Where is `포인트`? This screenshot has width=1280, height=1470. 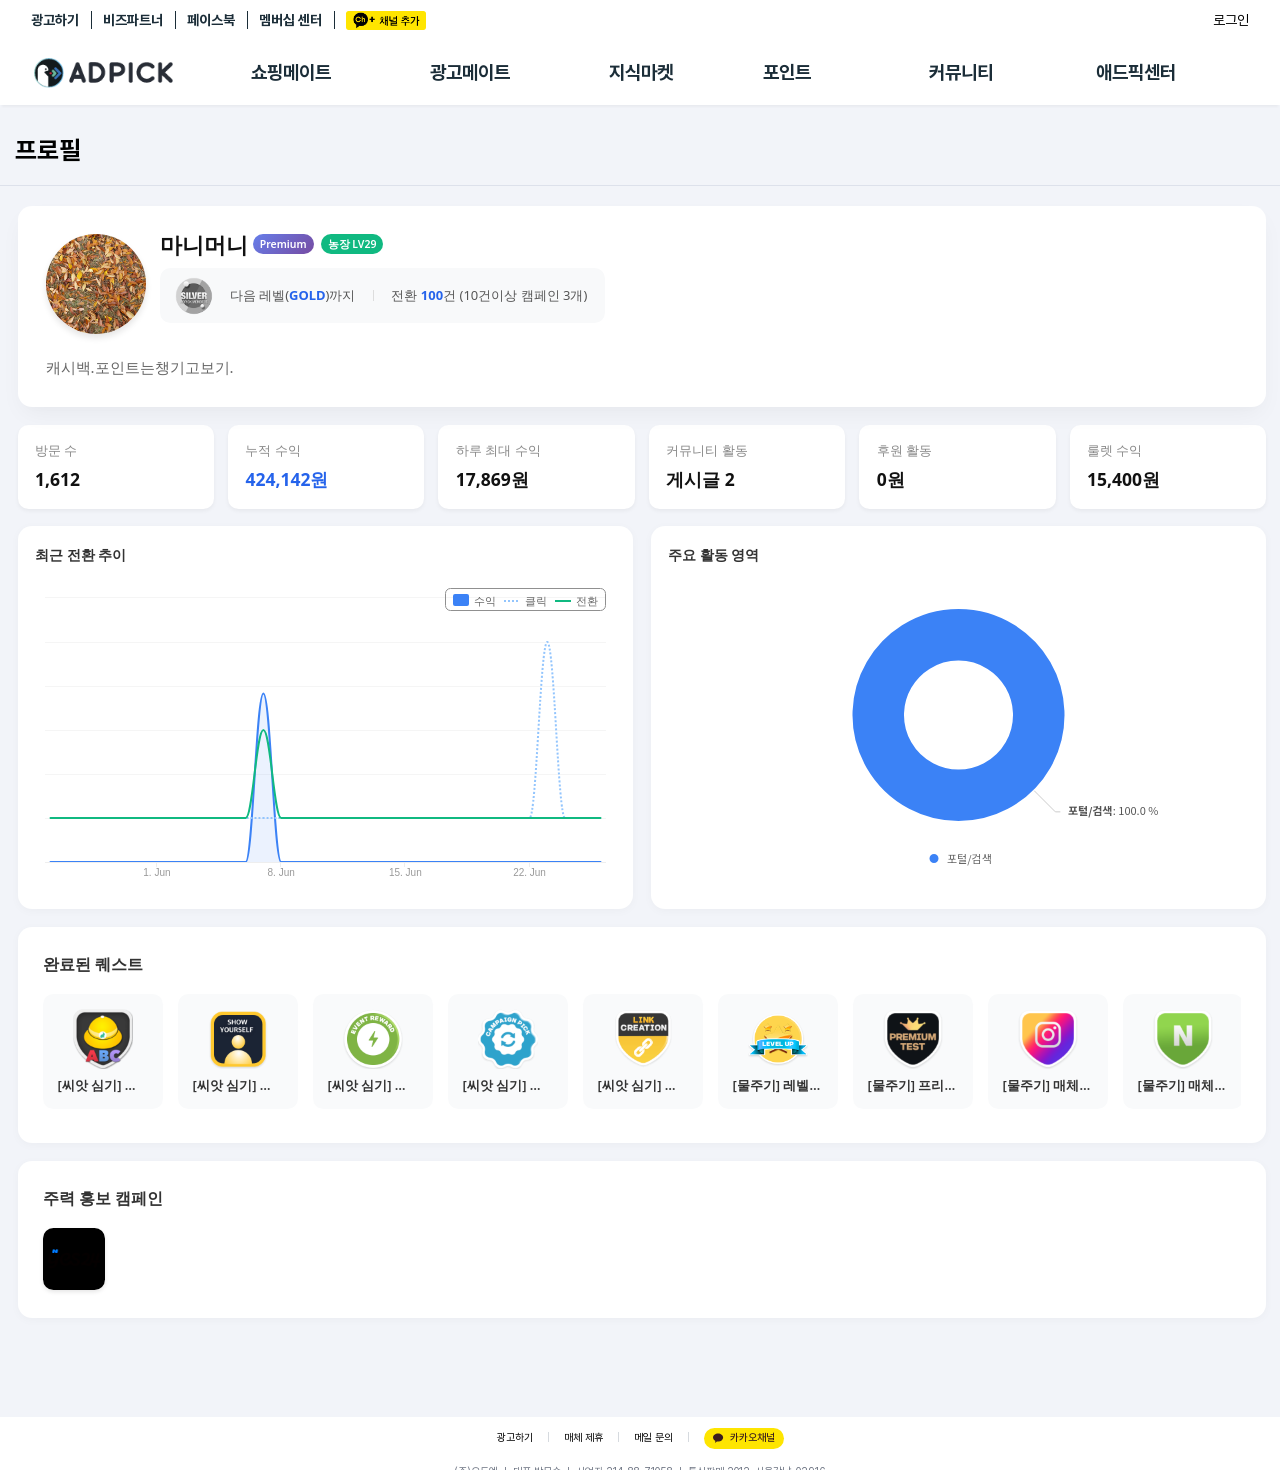 포인트 is located at coordinates (787, 72).